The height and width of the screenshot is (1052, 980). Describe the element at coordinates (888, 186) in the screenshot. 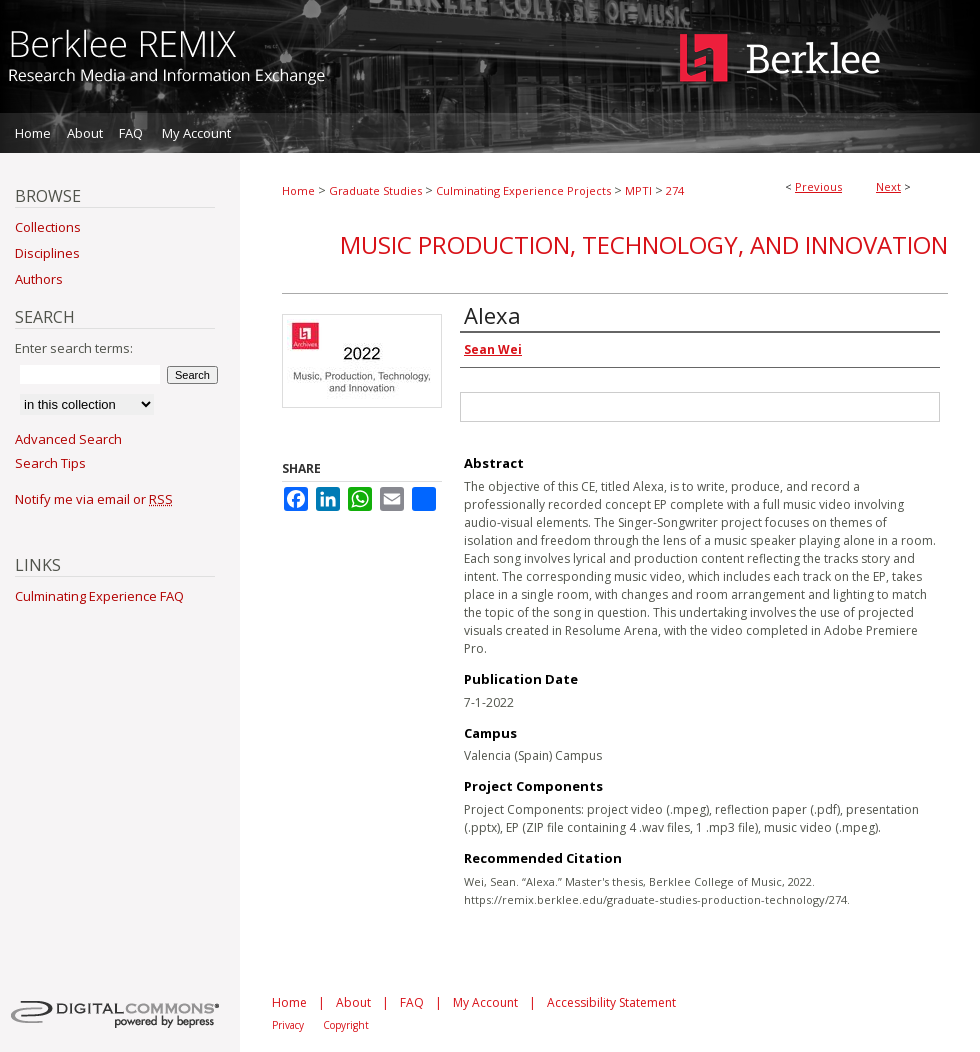

I see `Next` at that location.